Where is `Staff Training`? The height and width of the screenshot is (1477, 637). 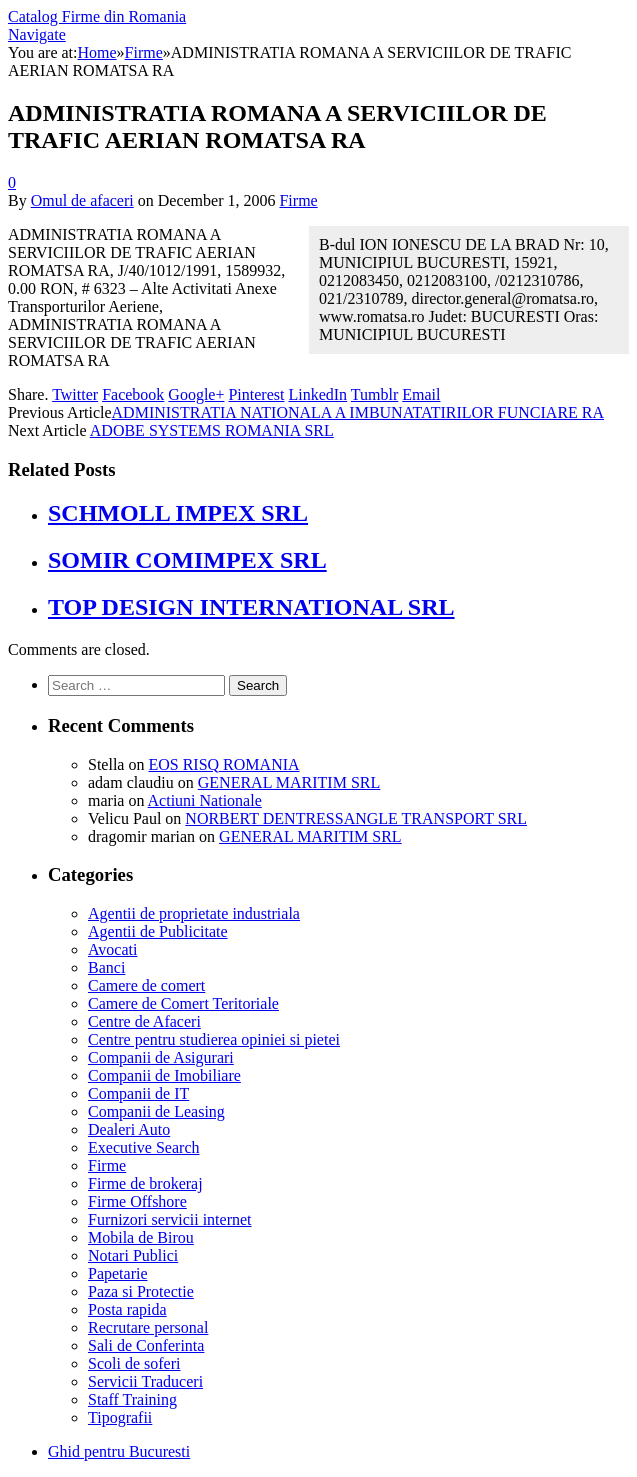 Staff Training is located at coordinates (132, 1399).